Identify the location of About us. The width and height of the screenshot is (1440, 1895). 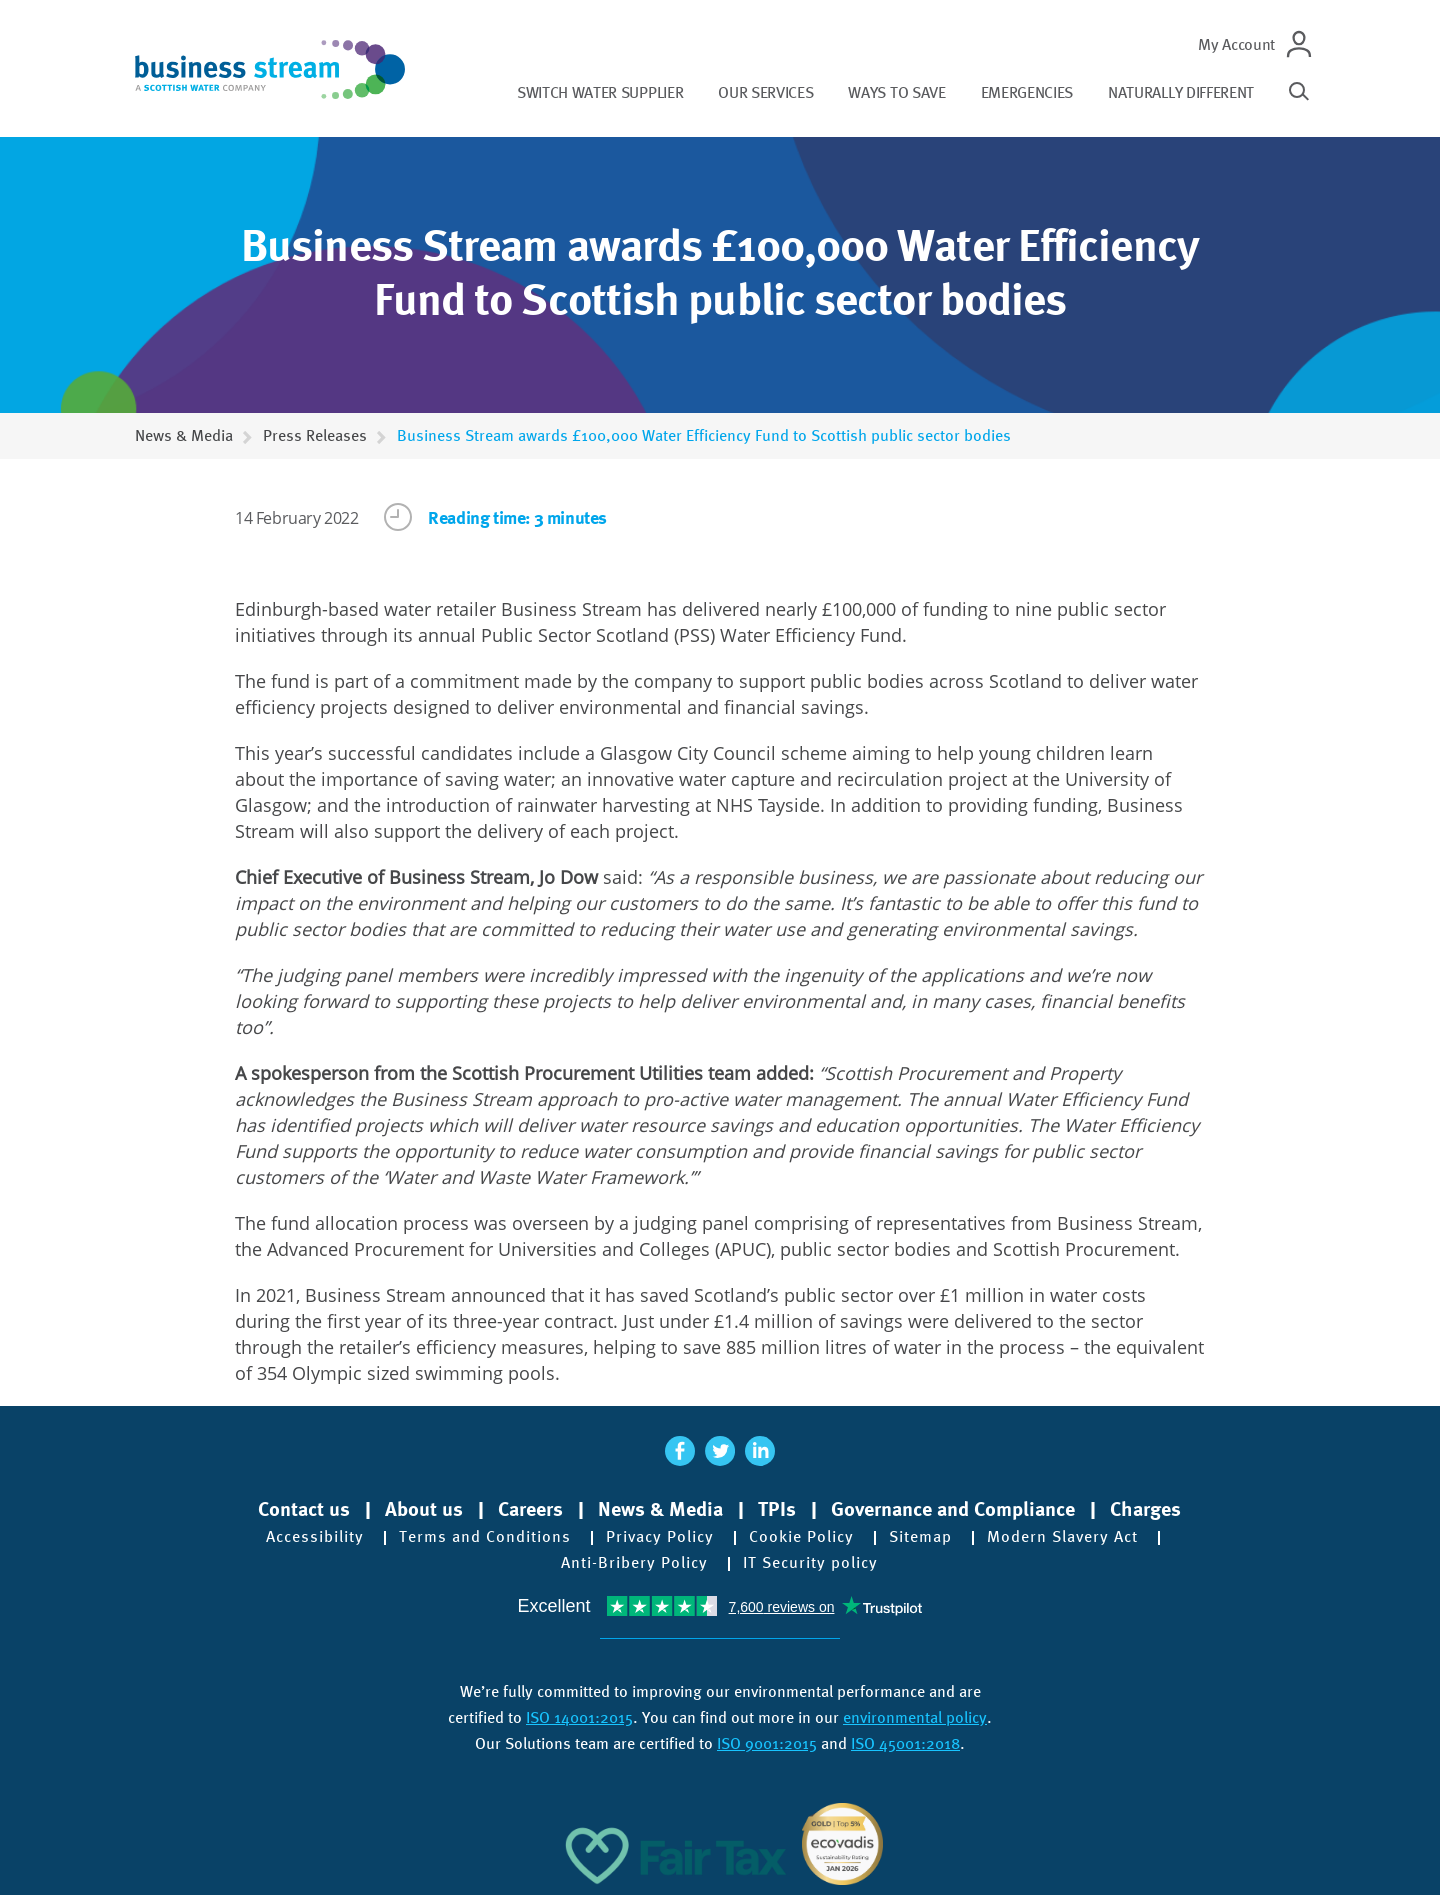
(424, 1509).